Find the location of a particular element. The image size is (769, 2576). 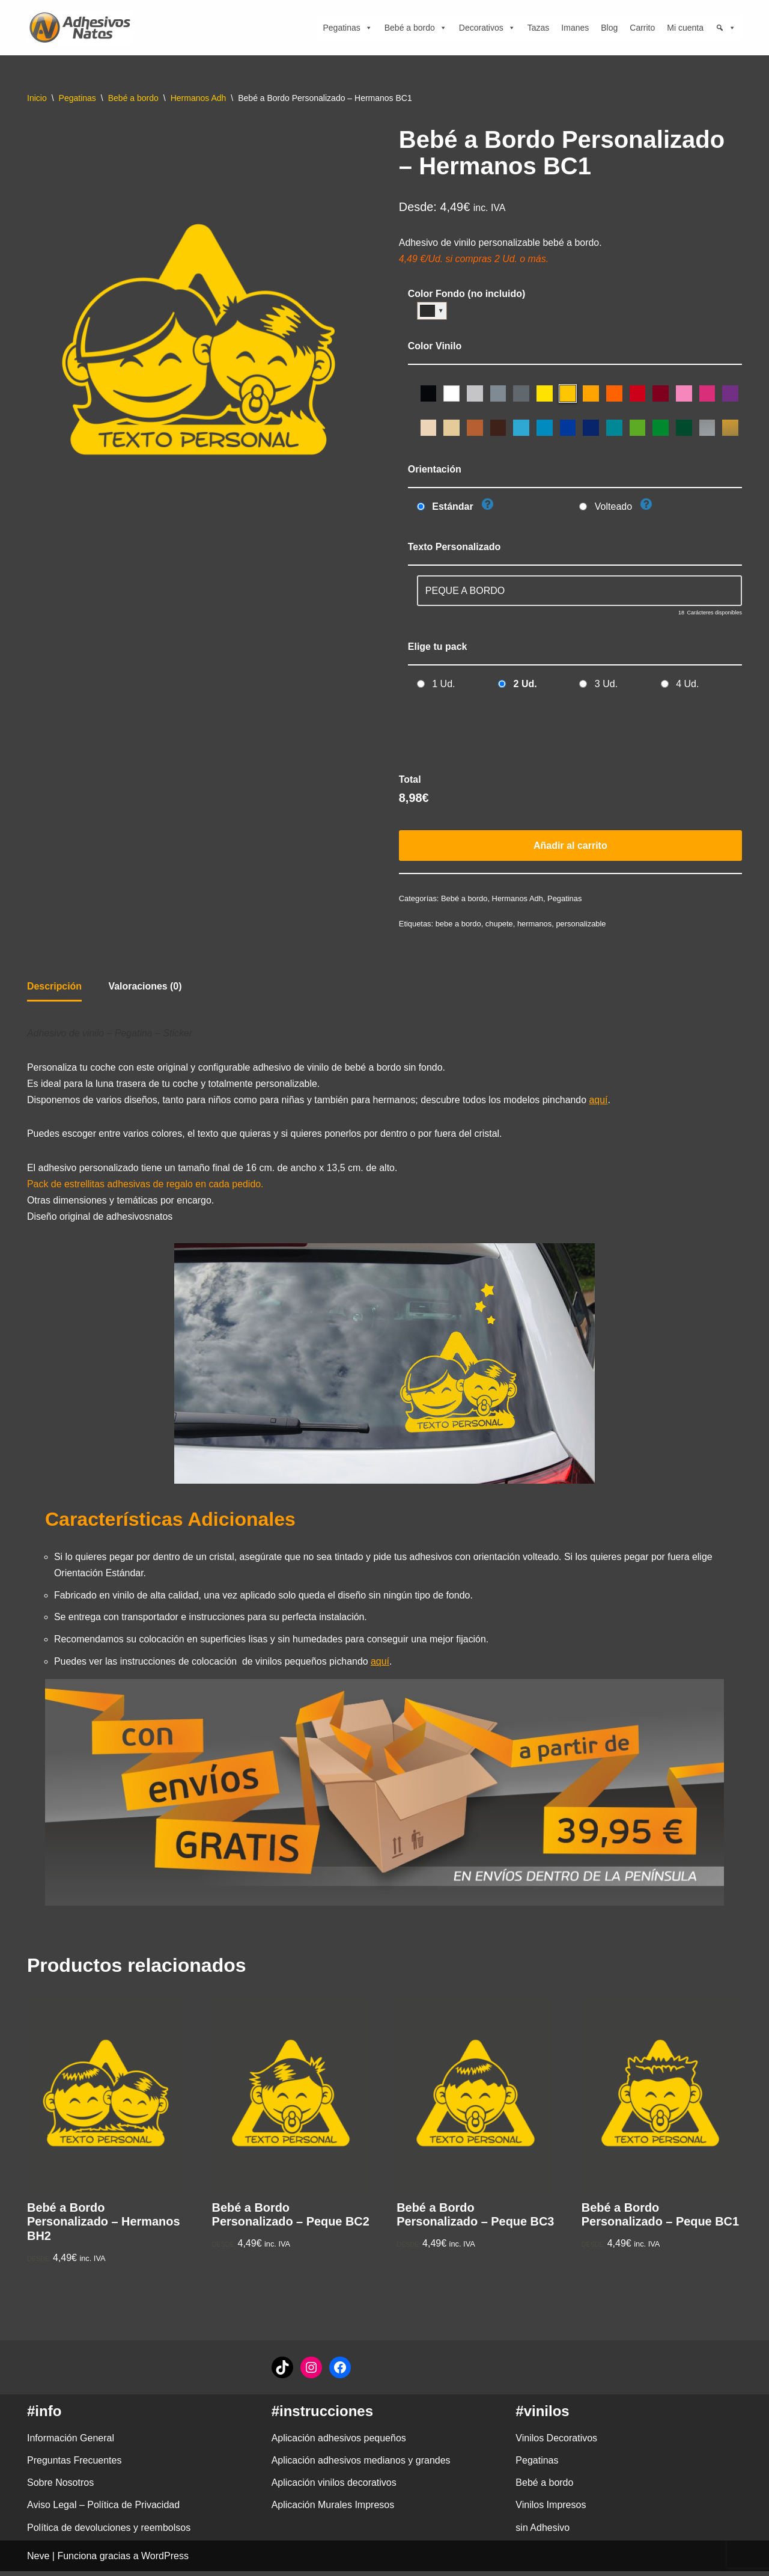

Valoraciones (0) [tab] is located at coordinates (146, 989).